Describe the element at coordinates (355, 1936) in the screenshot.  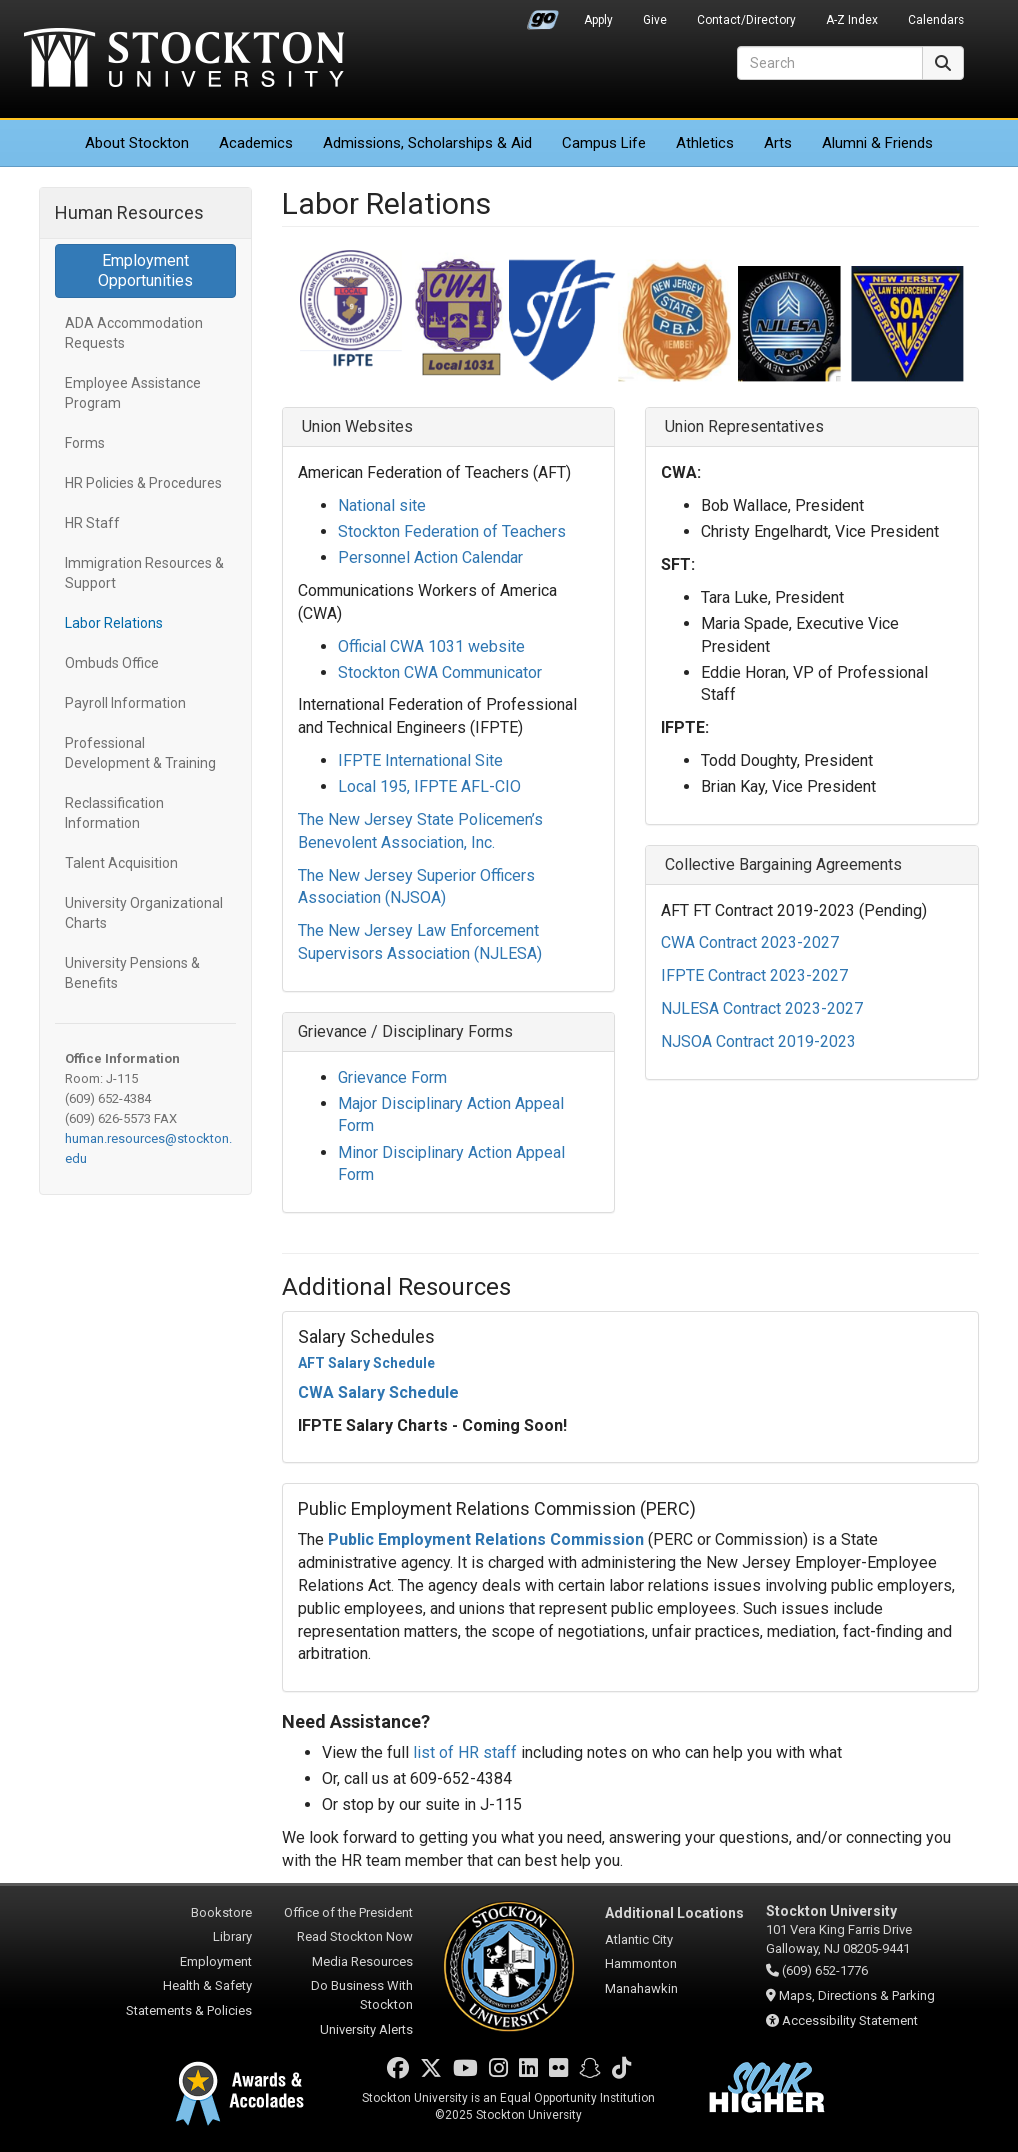
I see `Read Stockton Now` at that location.